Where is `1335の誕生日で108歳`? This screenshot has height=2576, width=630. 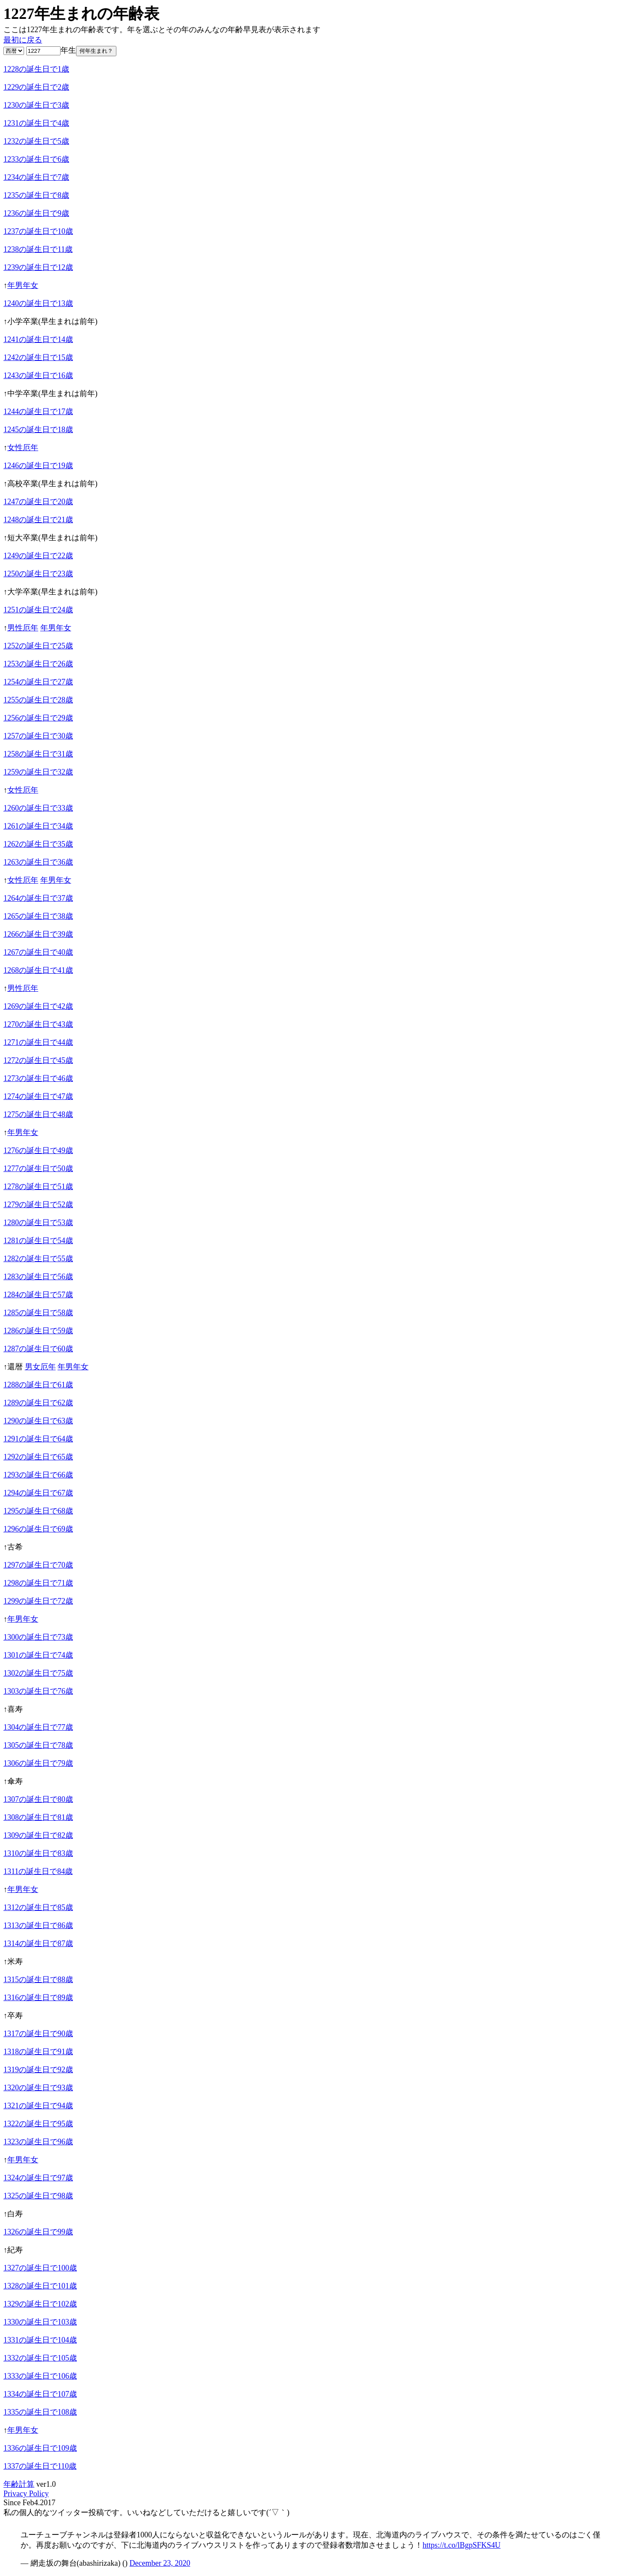 1335の誕生日で108歳 is located at coordinates (40, 2412).